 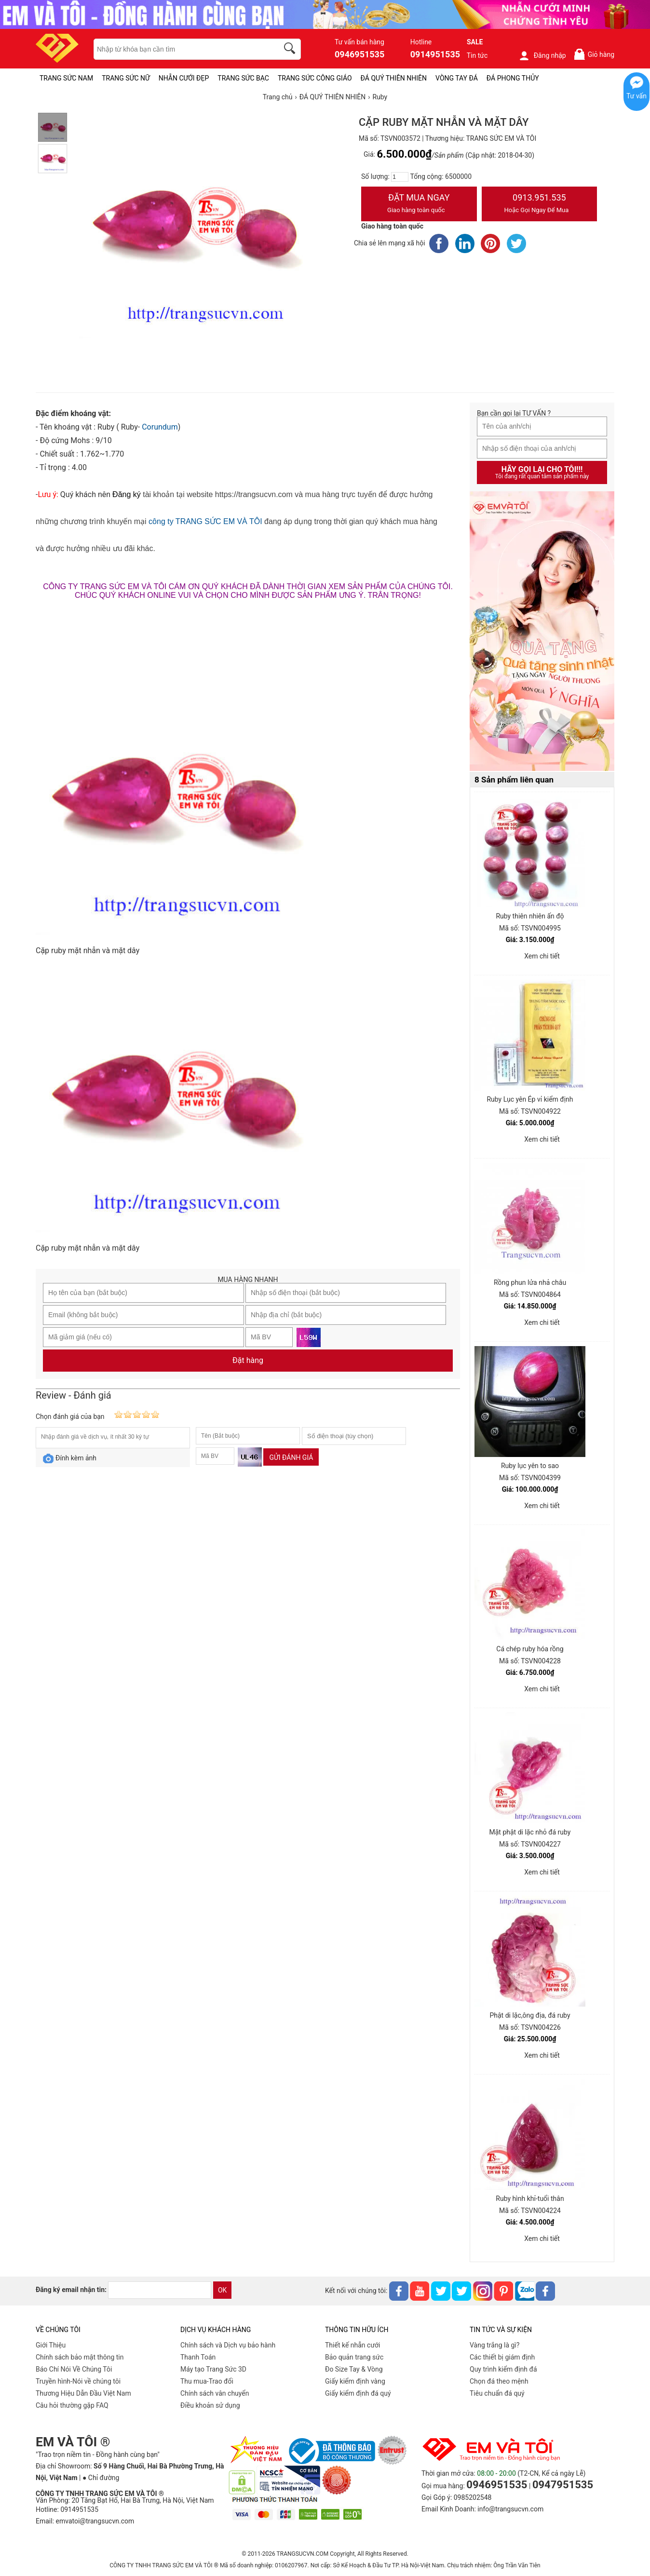 I want to click on Tin tức, so click(x=477, y=55).